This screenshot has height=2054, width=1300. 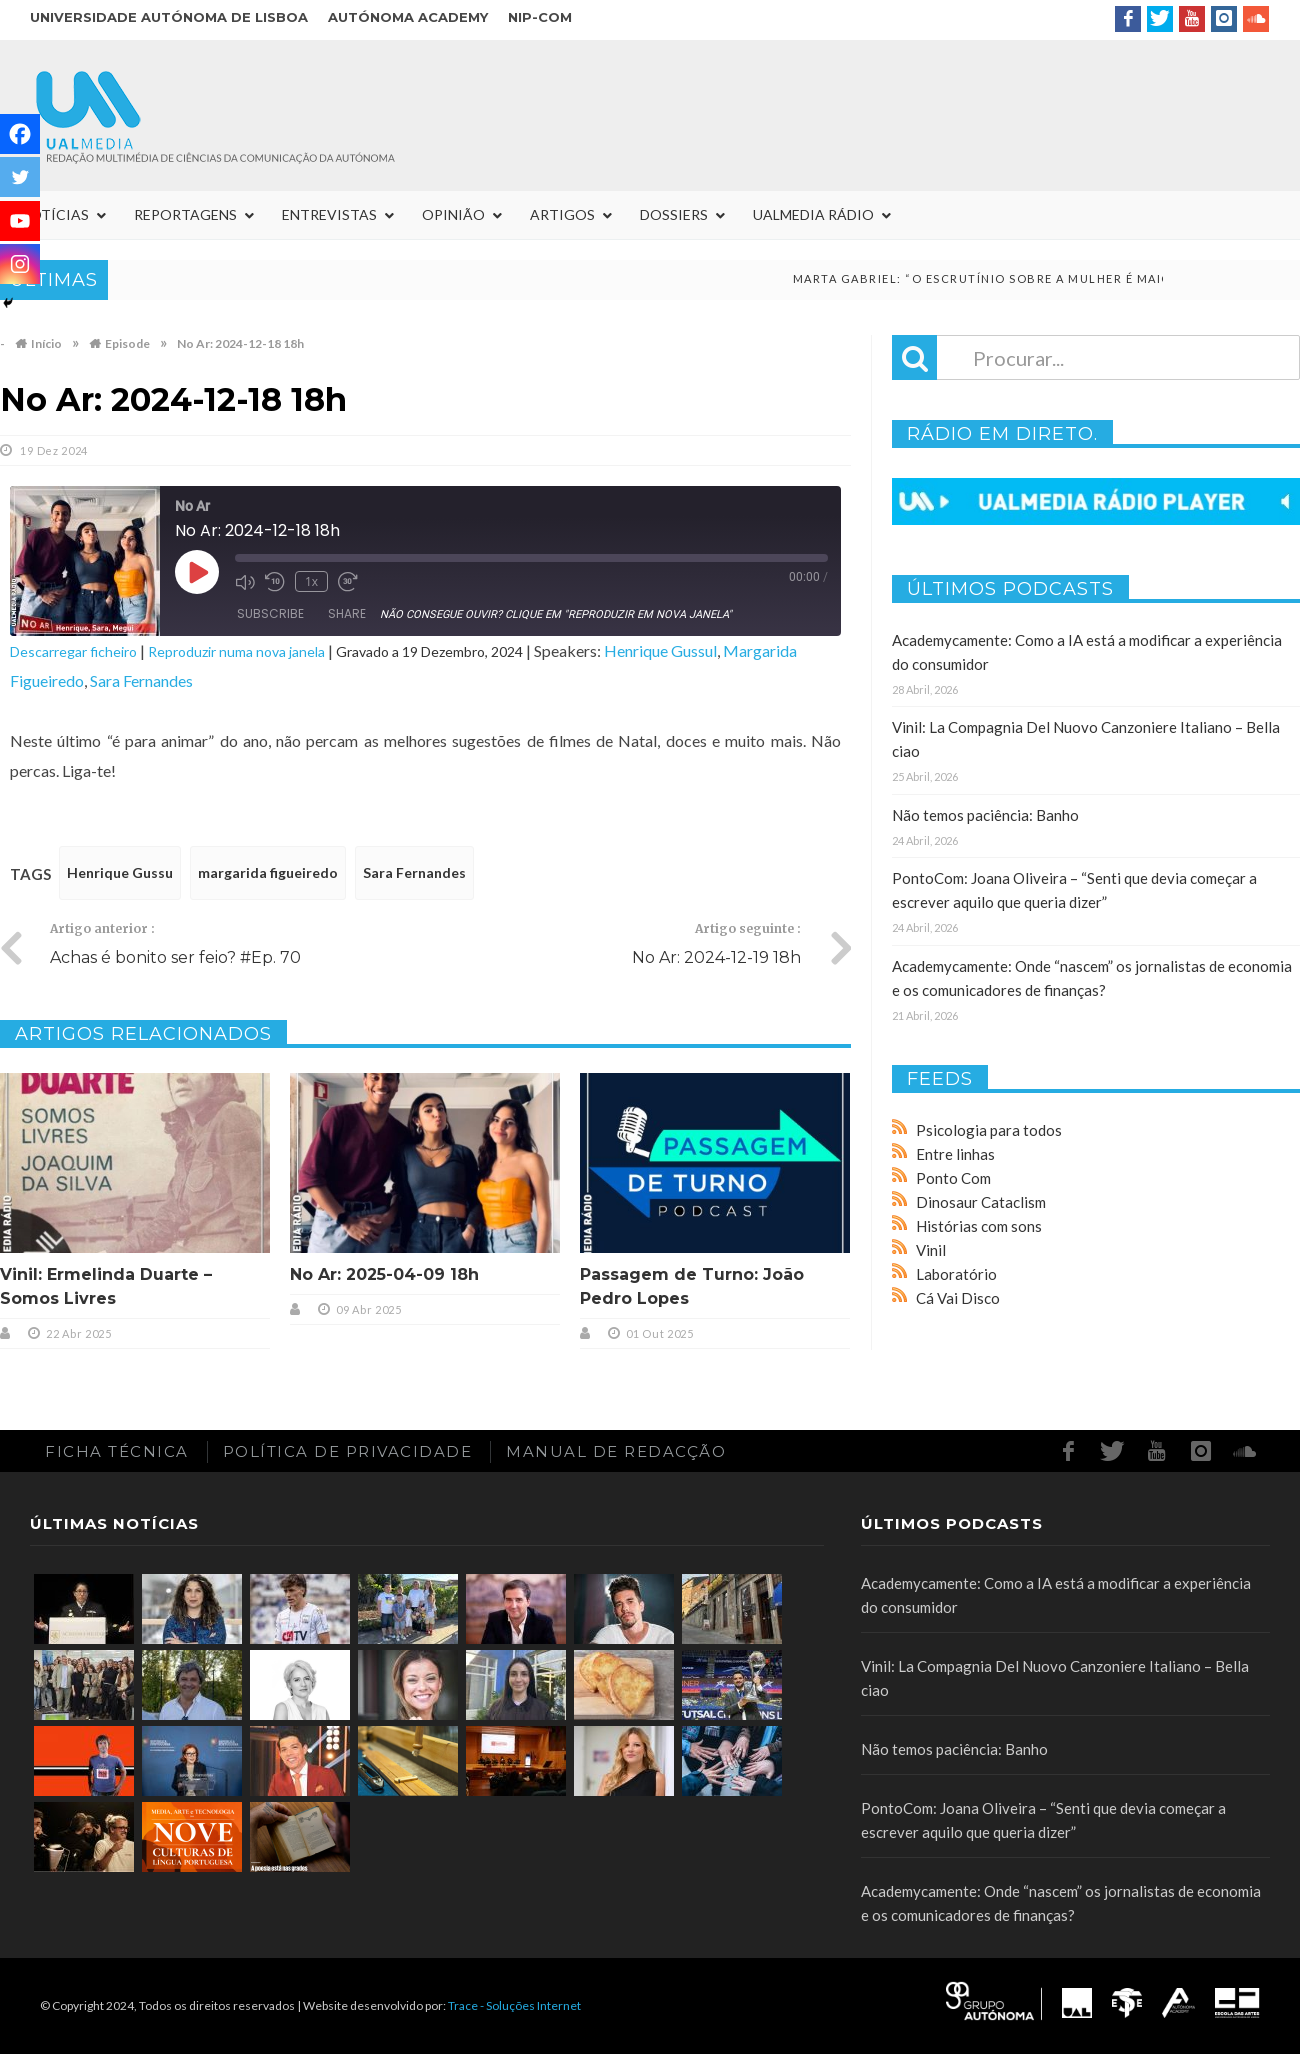 What do you see at coordinates (953, 1178) in the screenshot?
I see `Ponto Com` at bounding box center [953, 1178].